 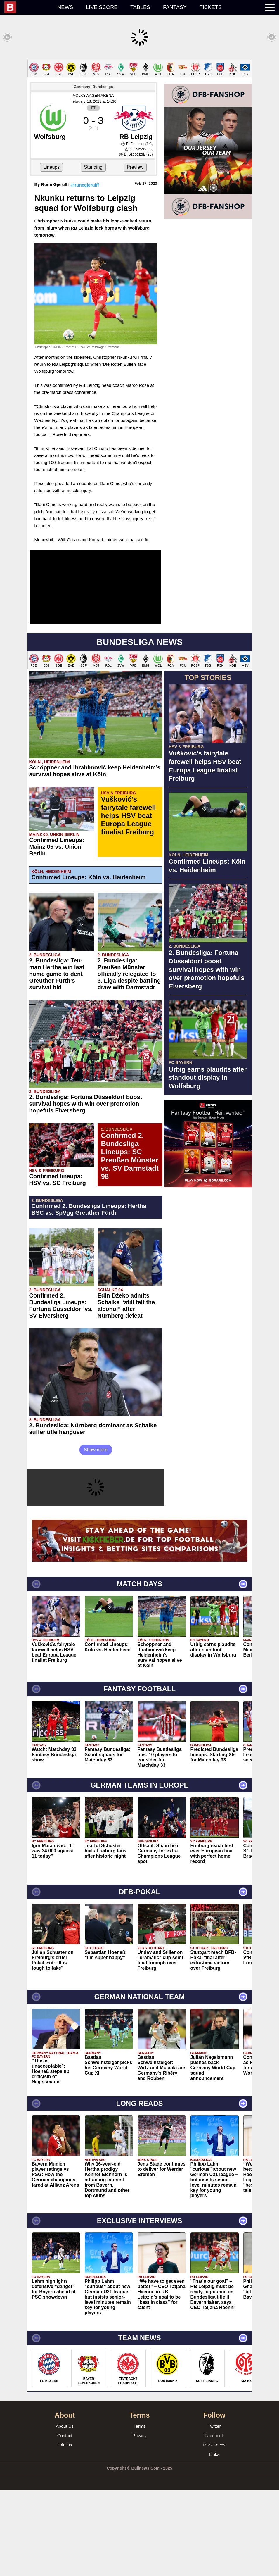 What do you see at coordinates (27, 7) in the screenshot?
I see `[menuitem]` at bounding box center [27, 7].